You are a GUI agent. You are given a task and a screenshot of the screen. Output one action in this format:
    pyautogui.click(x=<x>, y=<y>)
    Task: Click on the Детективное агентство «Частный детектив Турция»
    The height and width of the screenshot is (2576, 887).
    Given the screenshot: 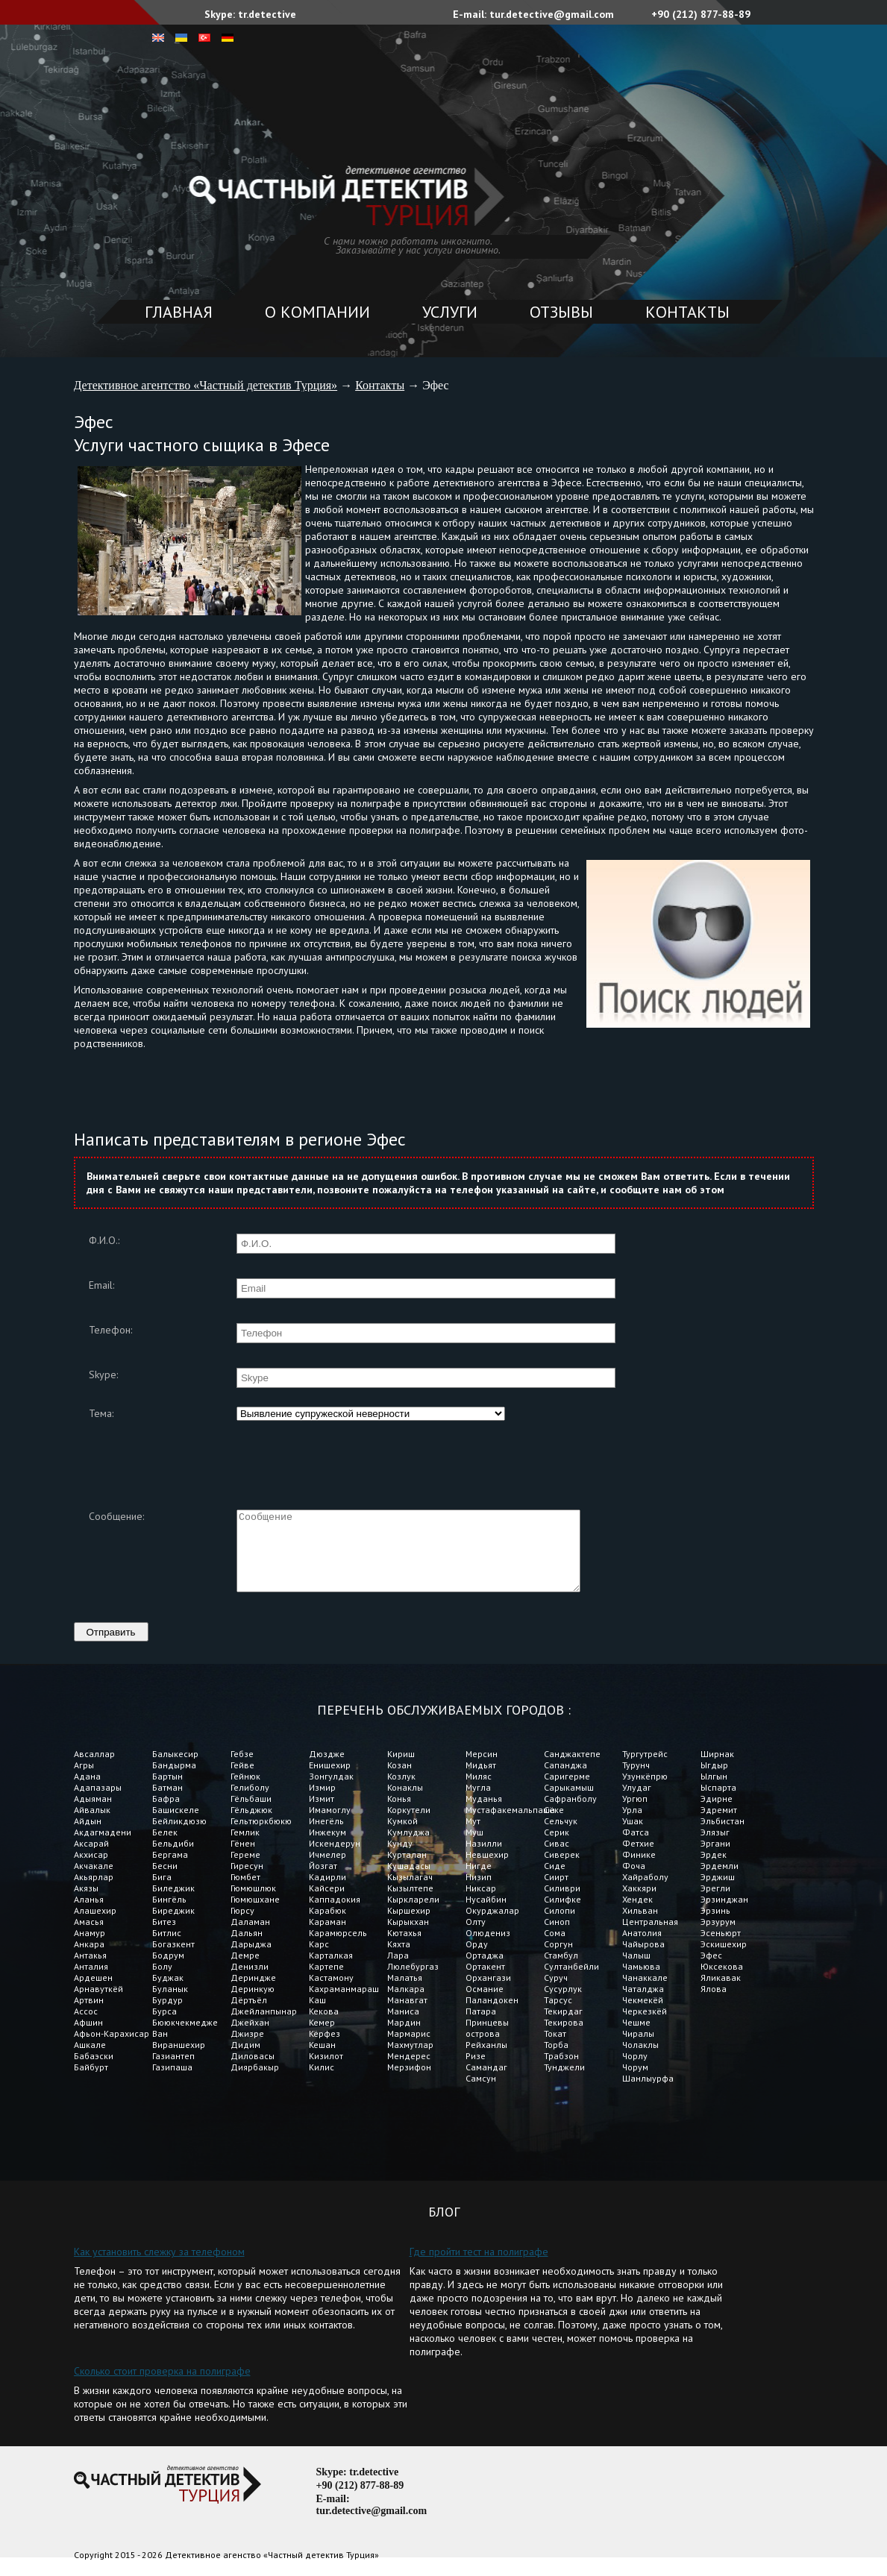 What is the action you would take?
    pyautogui.click(x=206, y=385)
    